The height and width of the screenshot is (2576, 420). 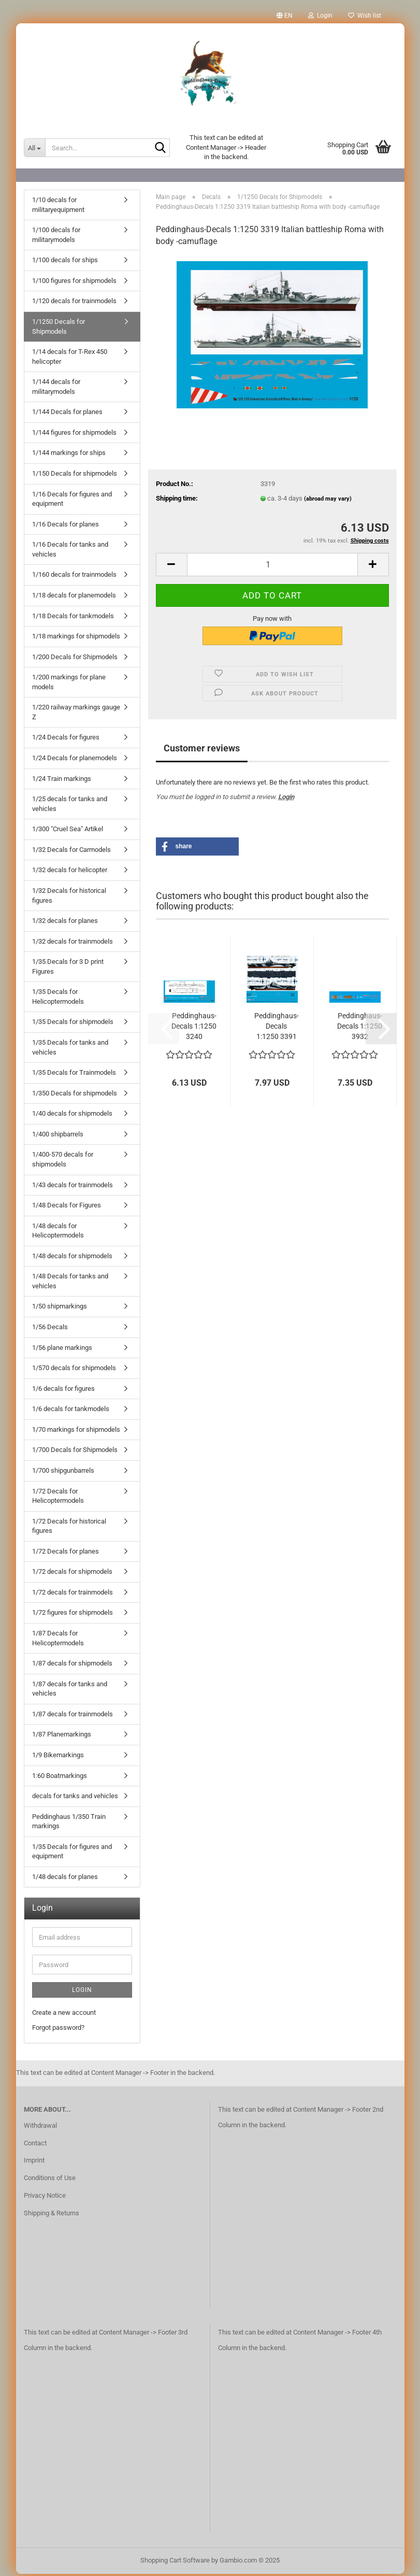 What do you see at coordinates (57, 1136) in the screenshot?
I see `1/400 shipbarrels` at bounding box center [57, 1136].